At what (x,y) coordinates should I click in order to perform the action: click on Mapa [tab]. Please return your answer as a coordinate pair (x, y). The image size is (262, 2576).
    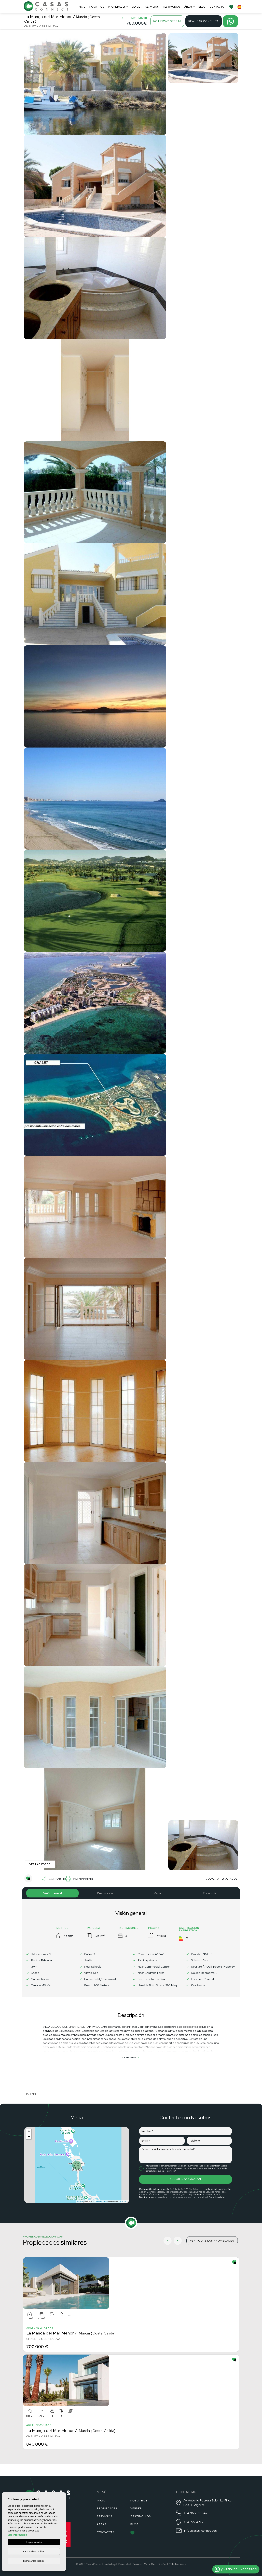
    Looking at the image, I should click on (157, 1893).